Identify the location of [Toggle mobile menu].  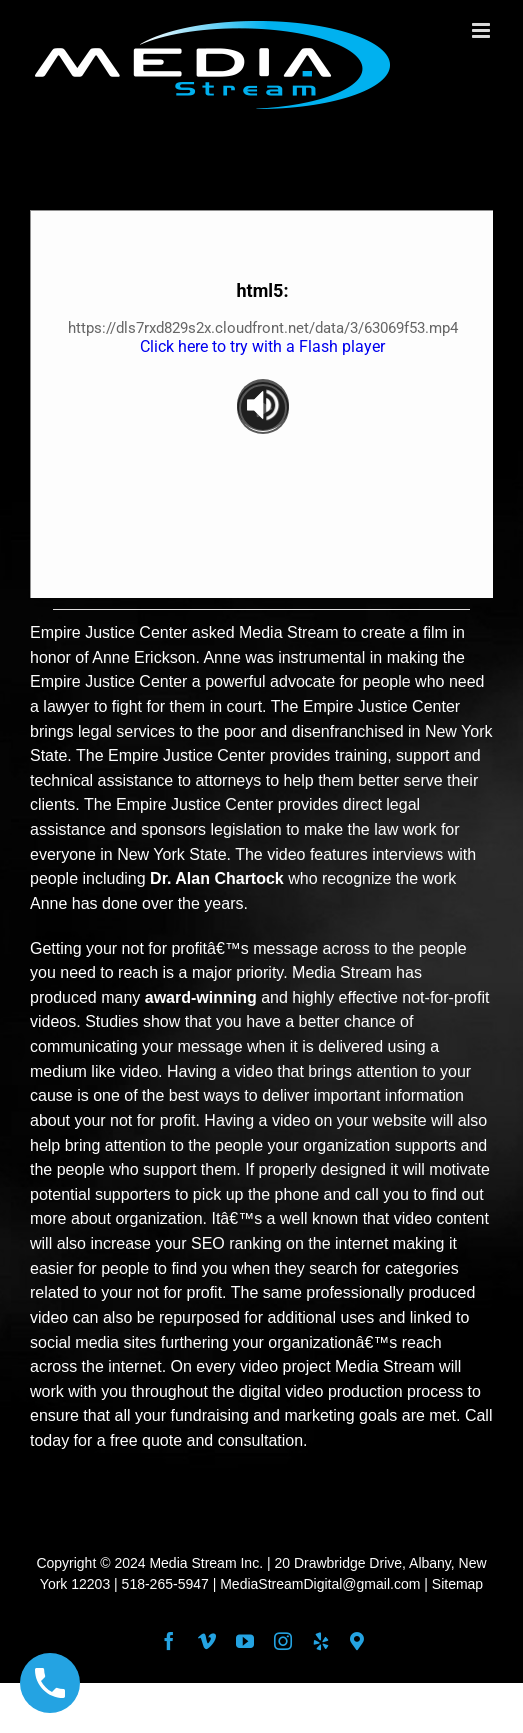
(482, 30).